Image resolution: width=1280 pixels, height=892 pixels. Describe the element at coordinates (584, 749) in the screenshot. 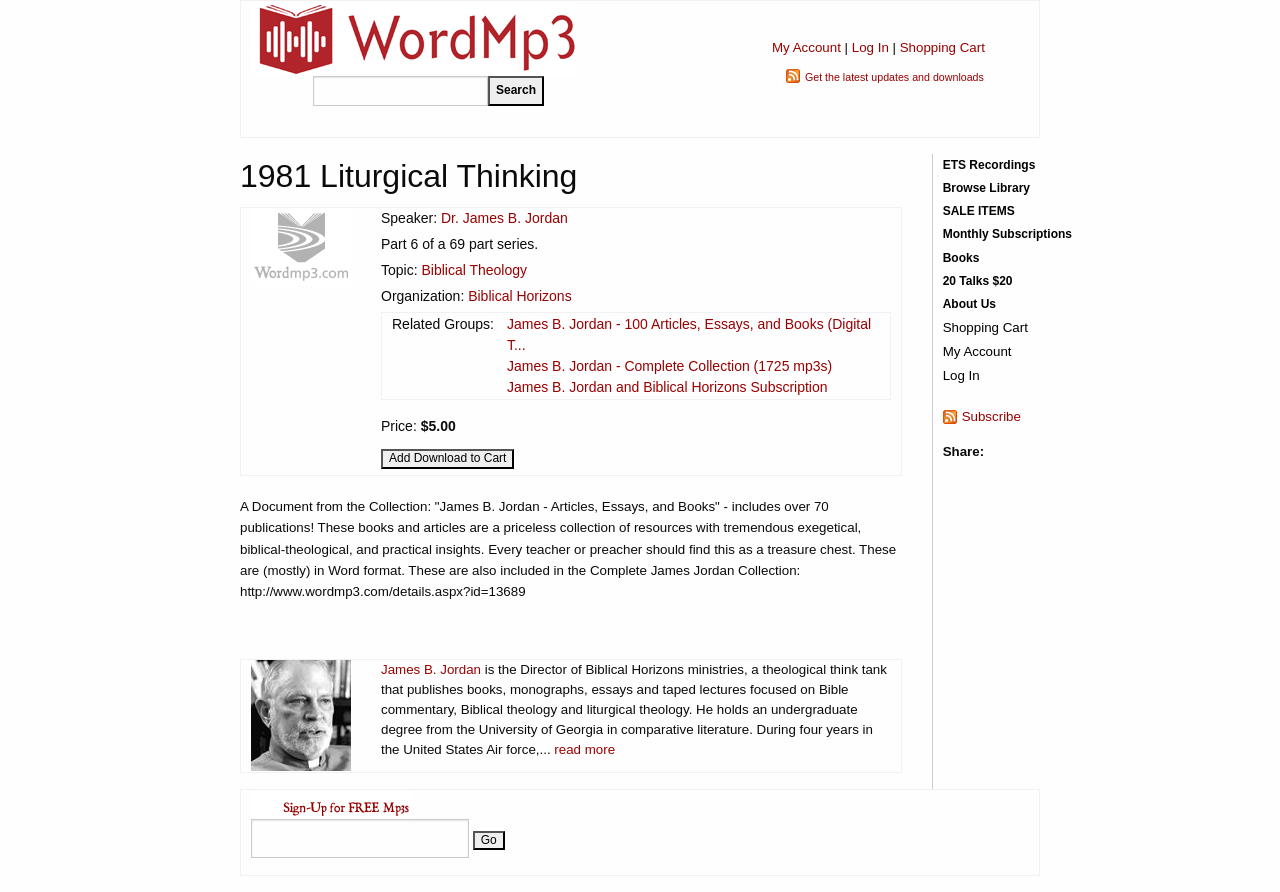

I see `read more` at that location.